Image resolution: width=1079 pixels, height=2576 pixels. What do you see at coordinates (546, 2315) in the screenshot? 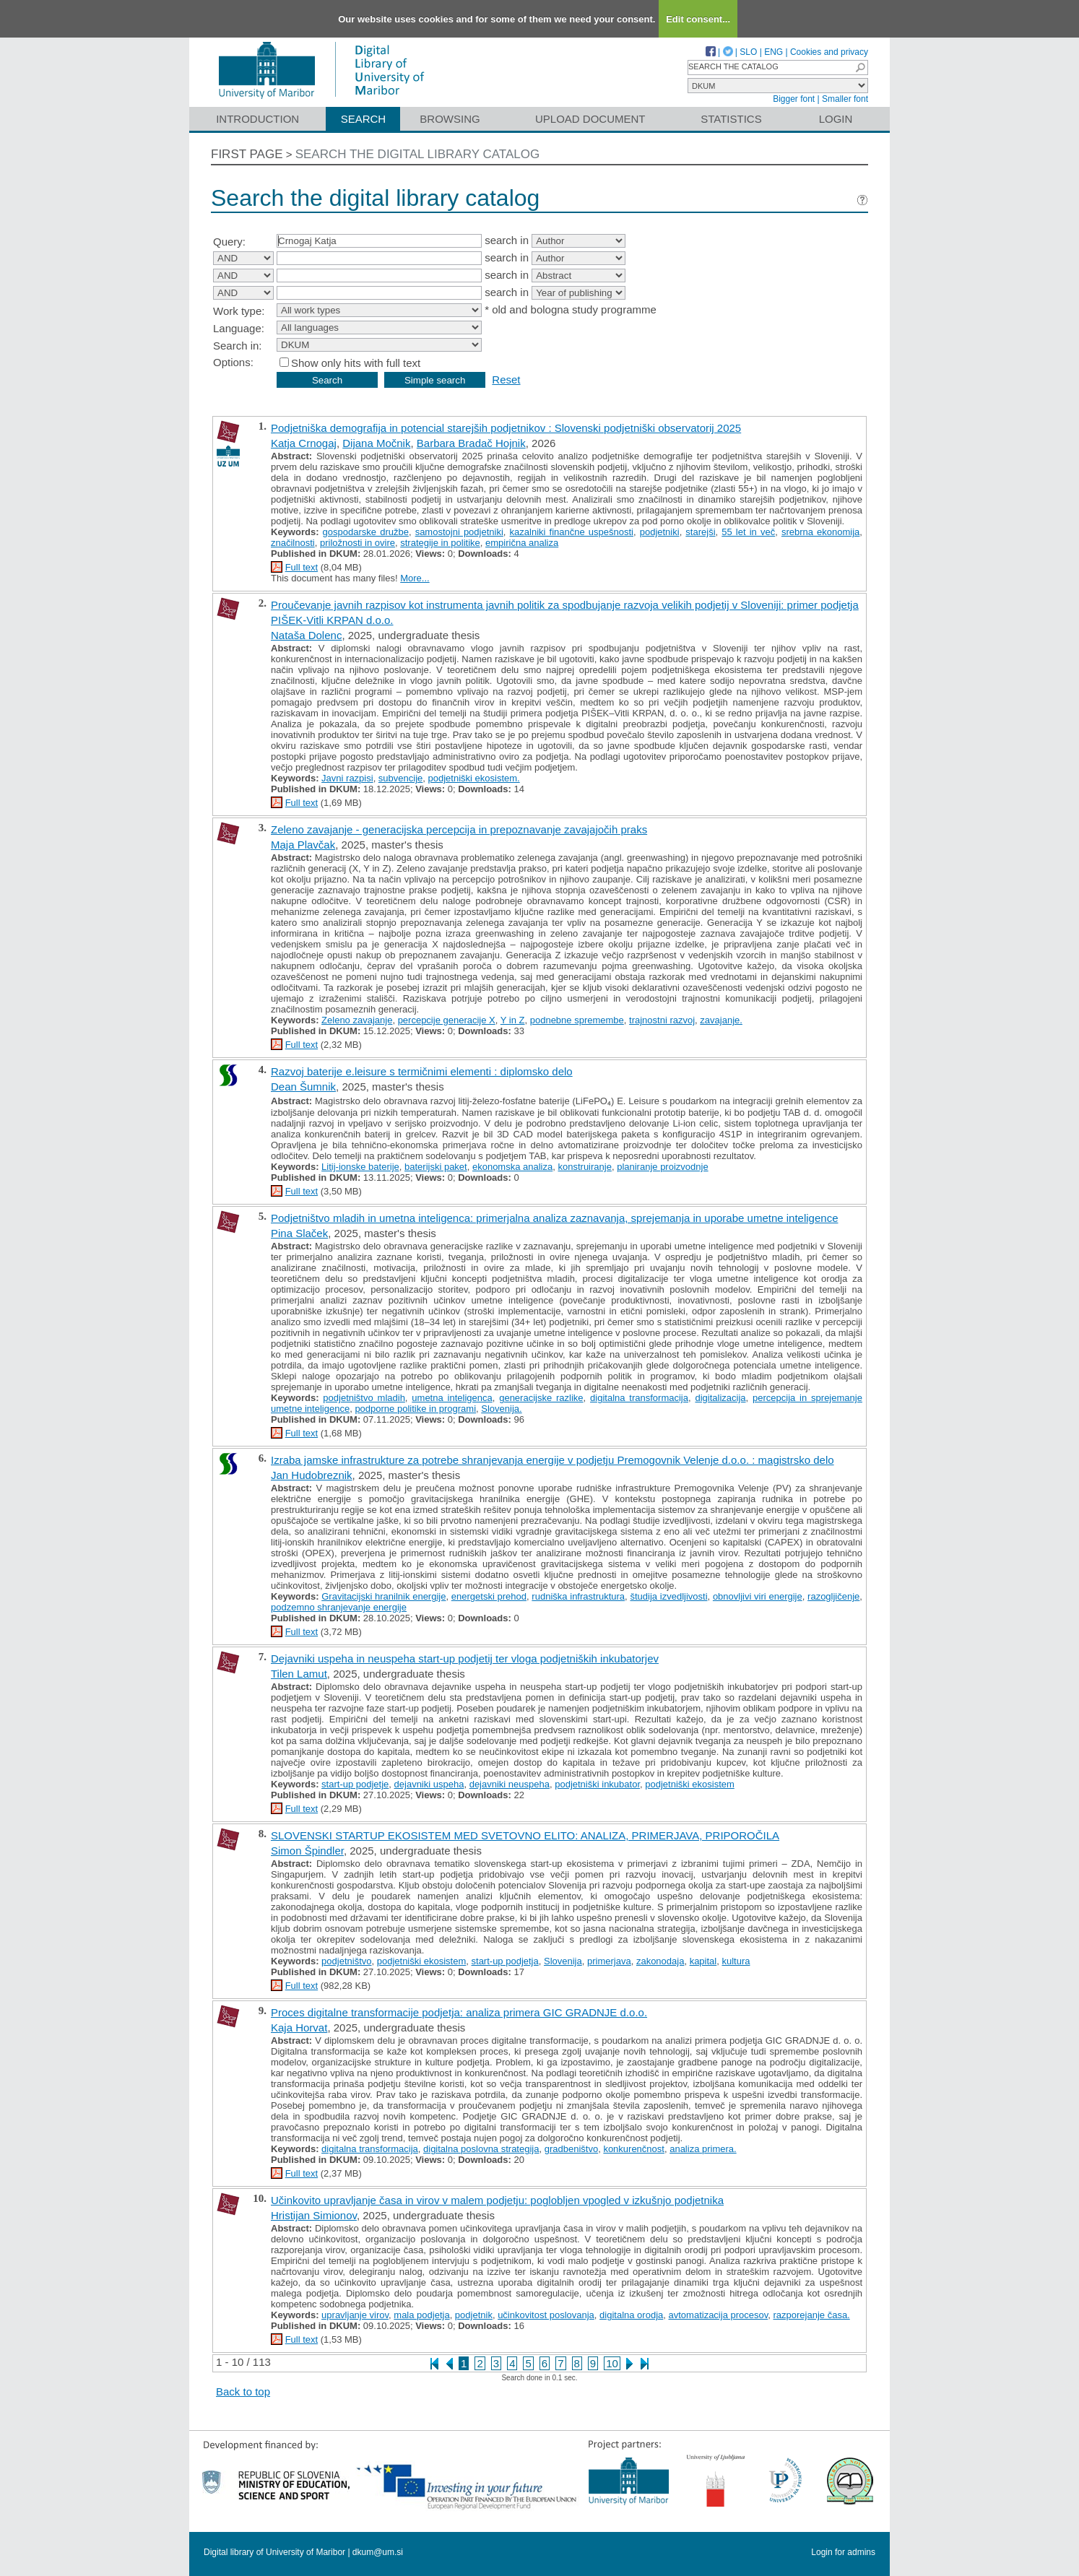
I see `učinkovitost poslovanja` at bounding box center [546, 2315].